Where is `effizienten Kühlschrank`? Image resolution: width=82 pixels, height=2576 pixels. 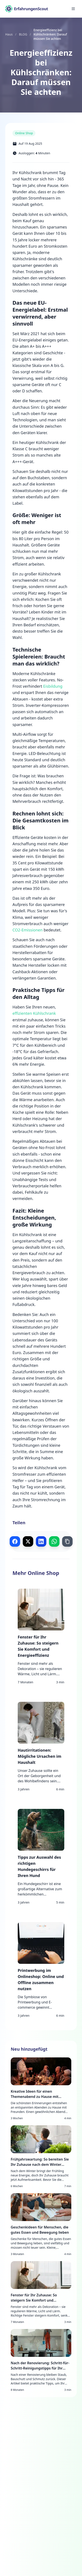 effizienten Kühlschrank is located at coordinates (34, 1013).